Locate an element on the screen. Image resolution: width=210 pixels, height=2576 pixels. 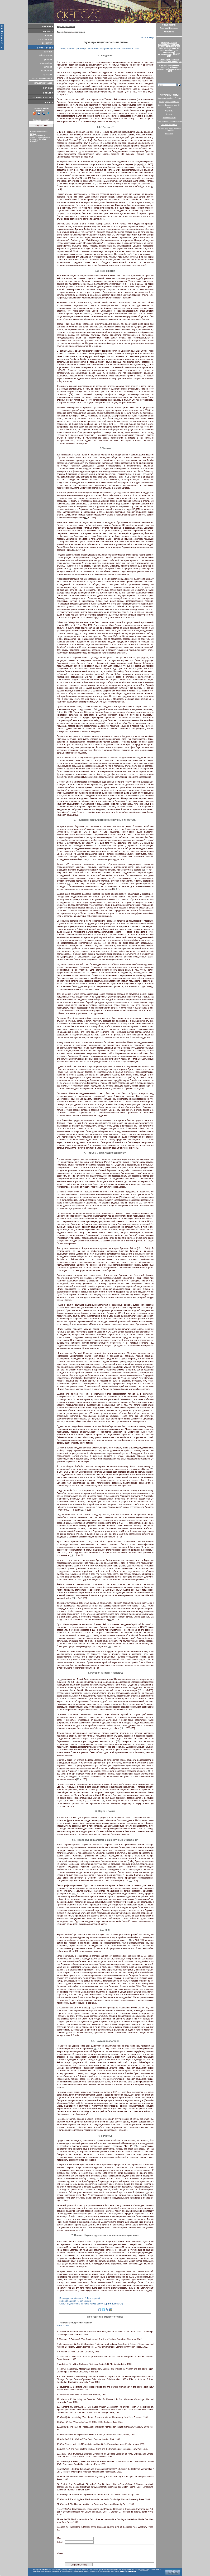
социология is located at coordinates (46, 71).